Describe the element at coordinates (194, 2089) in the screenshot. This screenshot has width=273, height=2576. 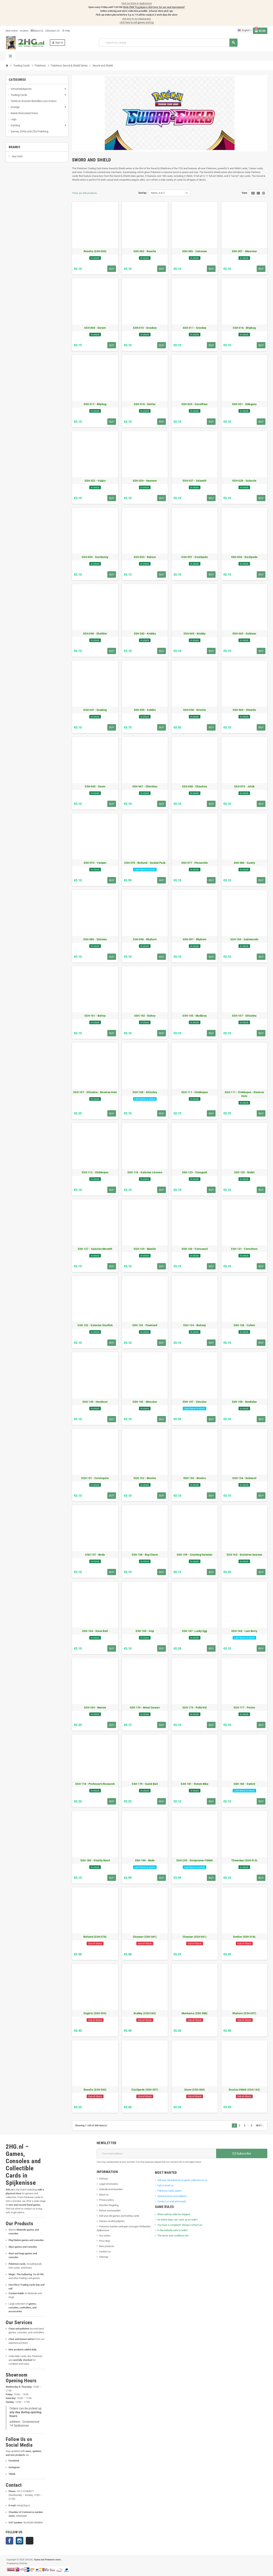
I see `Snom (SSH 063)` at that location.